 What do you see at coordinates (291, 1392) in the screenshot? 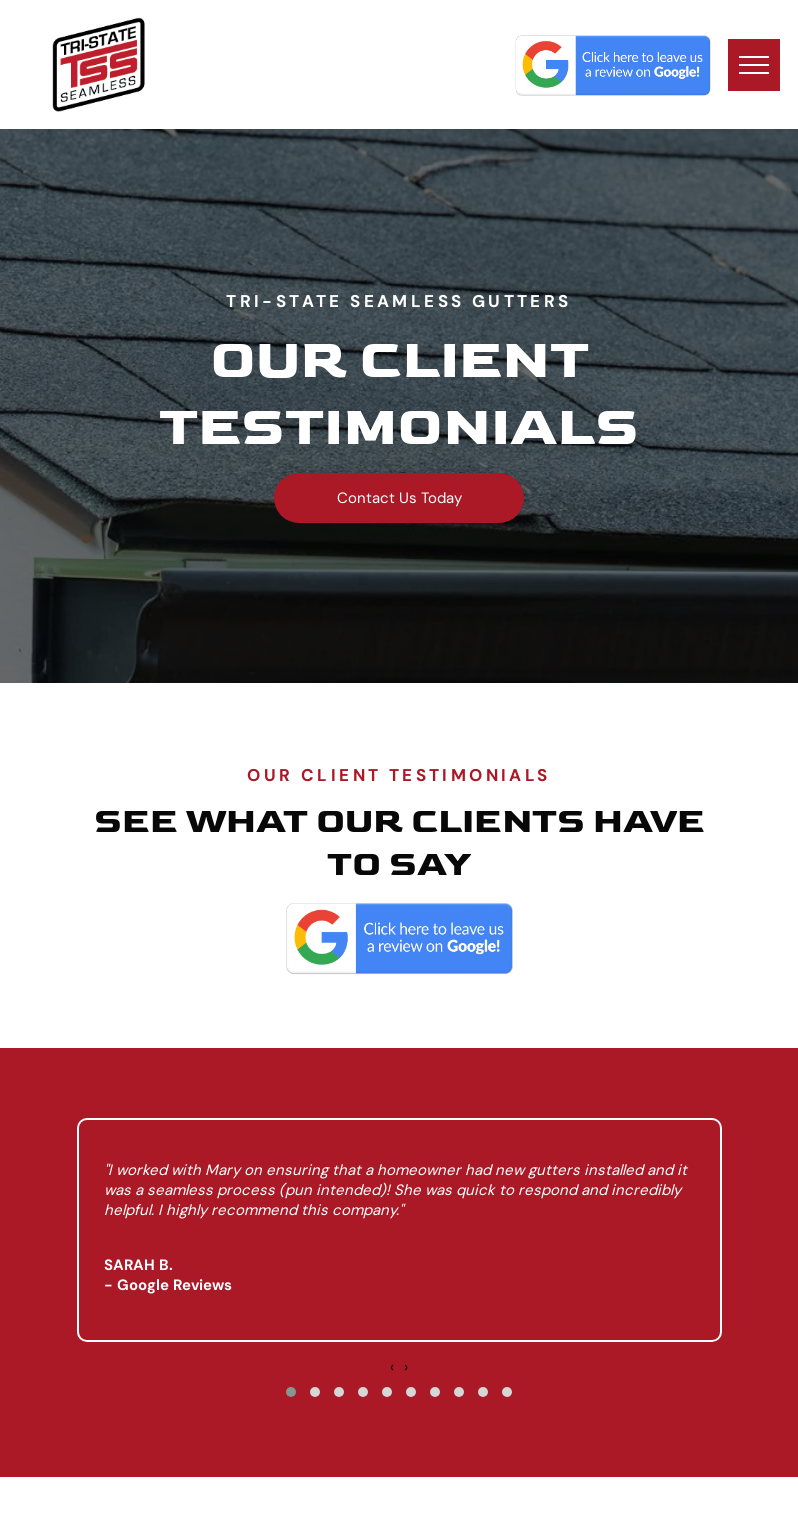
I see `[button]` at bounding box center [291, 1392].